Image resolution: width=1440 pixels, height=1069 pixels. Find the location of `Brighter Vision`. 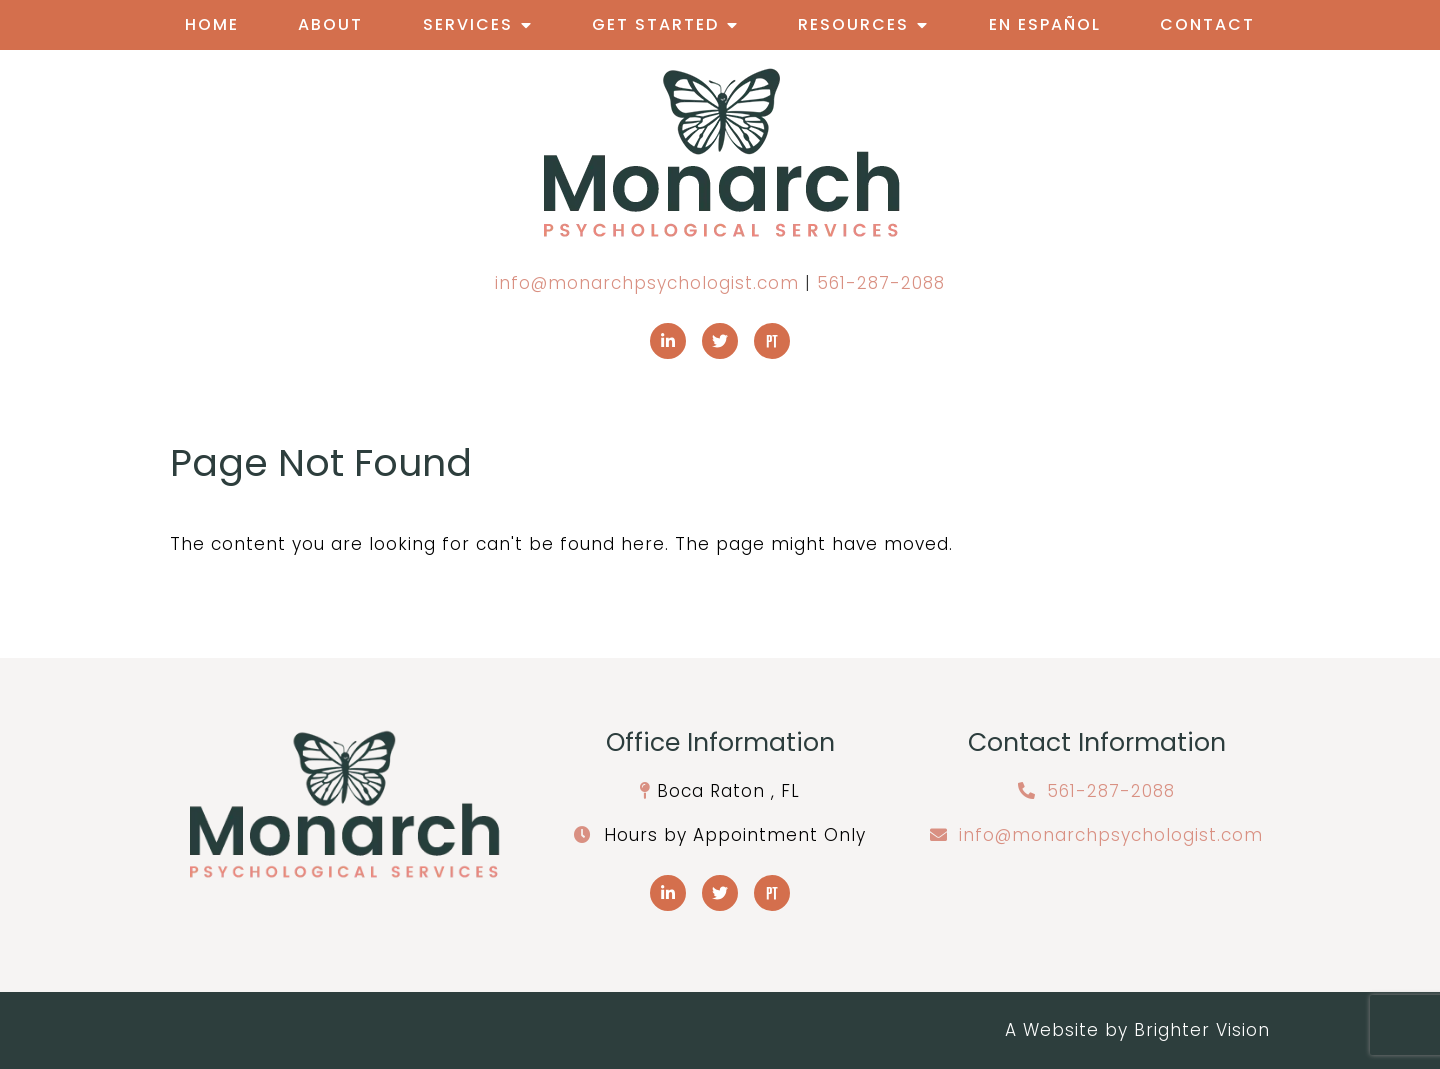

Brighter Vision is located at coordinates (1202, 1030).